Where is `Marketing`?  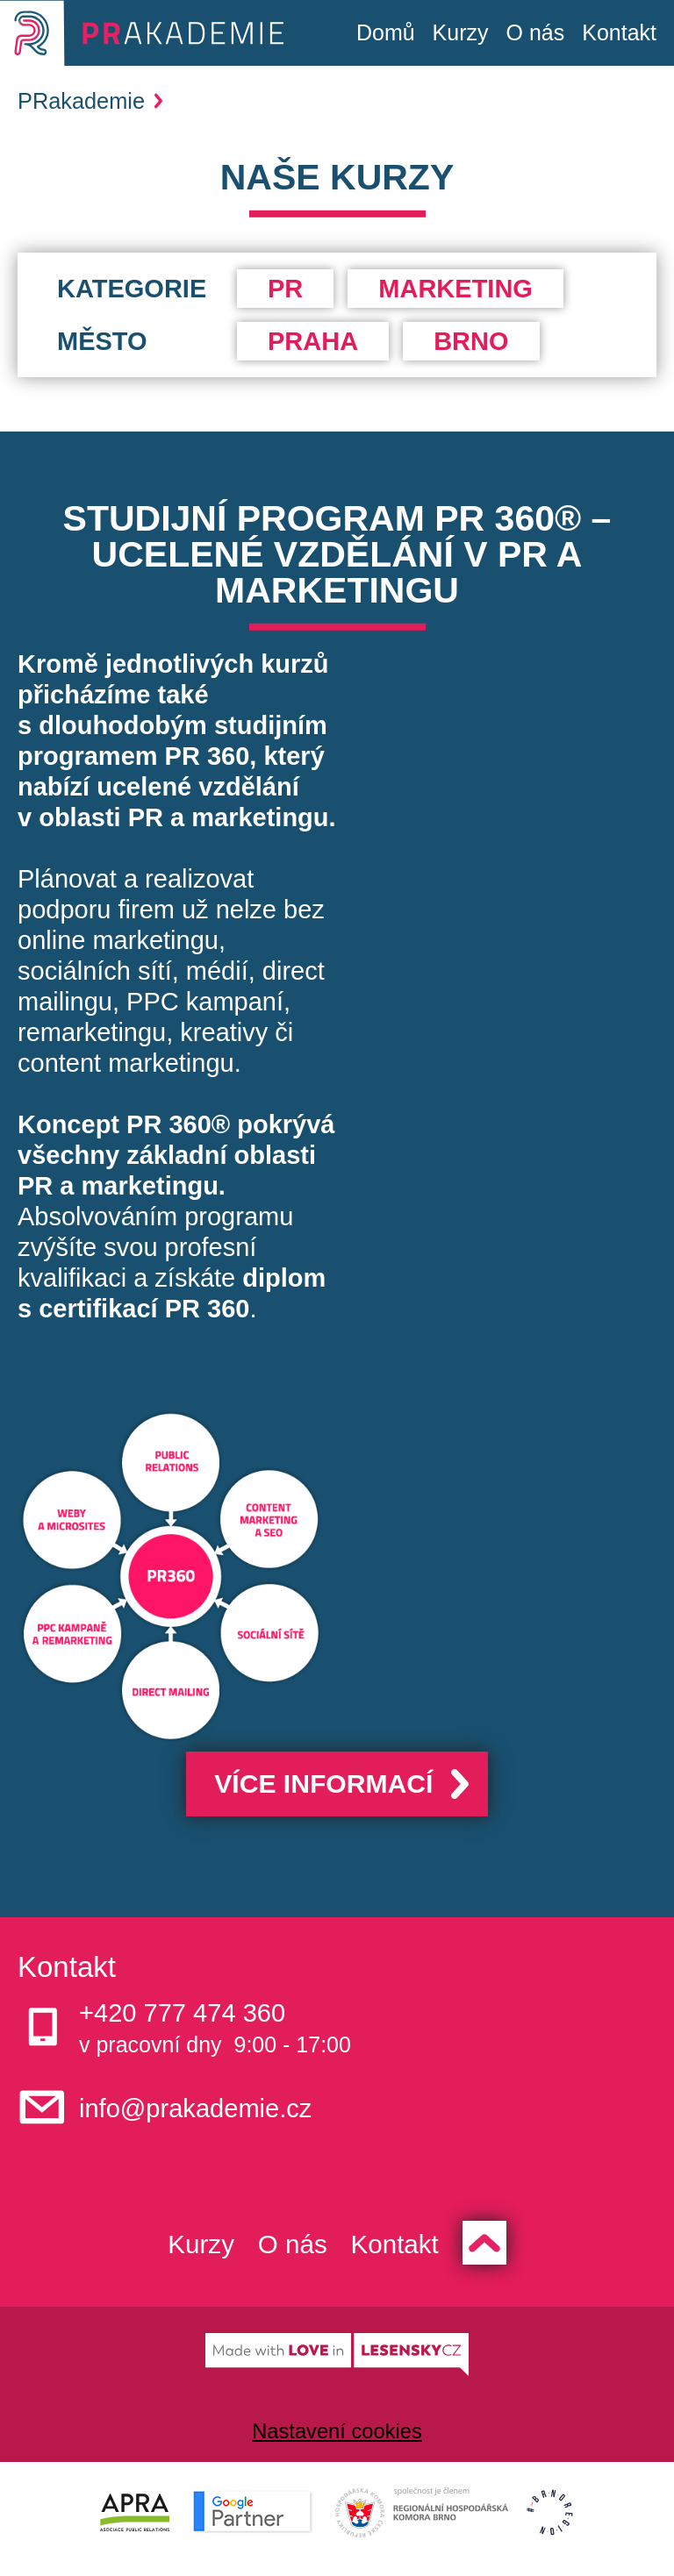
Marketing is located at coordinates (455, 289).